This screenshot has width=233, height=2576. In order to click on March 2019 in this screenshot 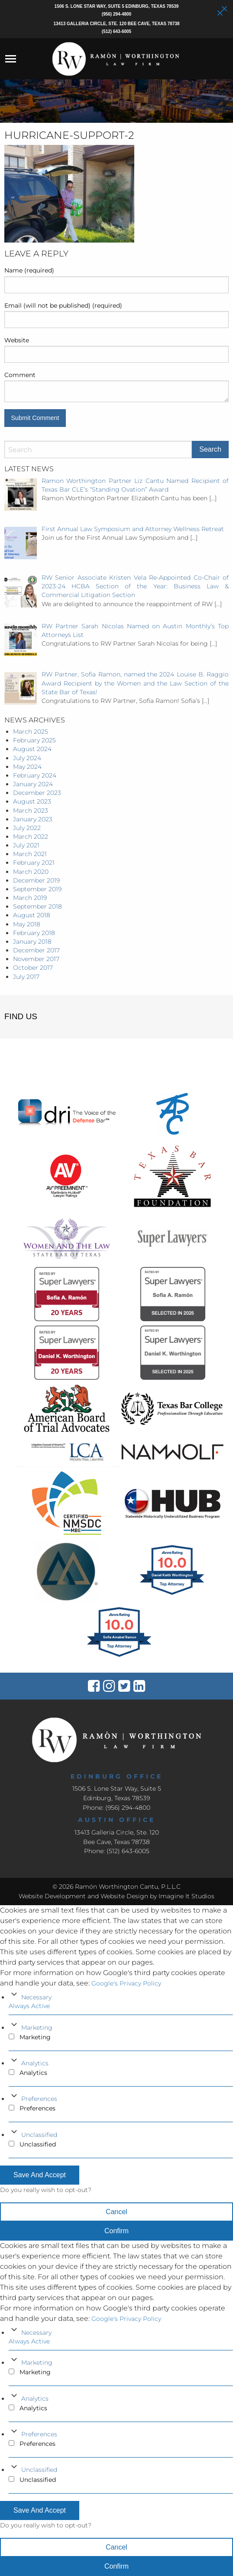, I will do `click(30, 898)`.